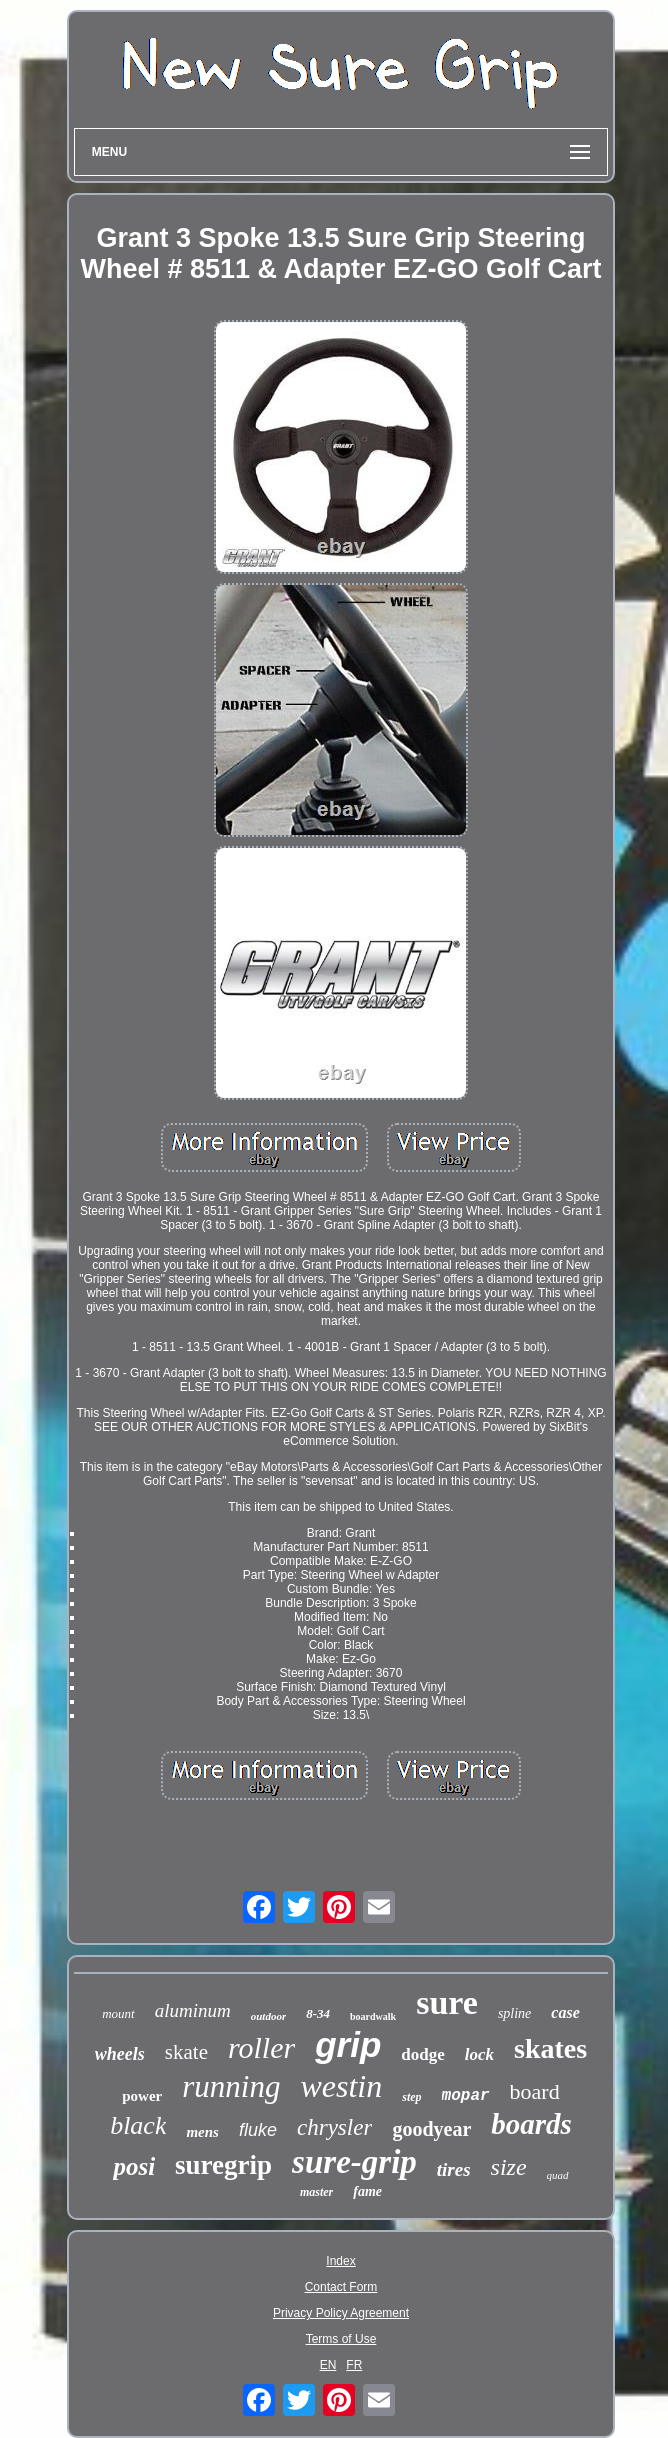 The image size is (668, 2438). What do you see at coordinates (138, 2125) in the screenshot?
I see `black` at bounding box center [138, 2125].